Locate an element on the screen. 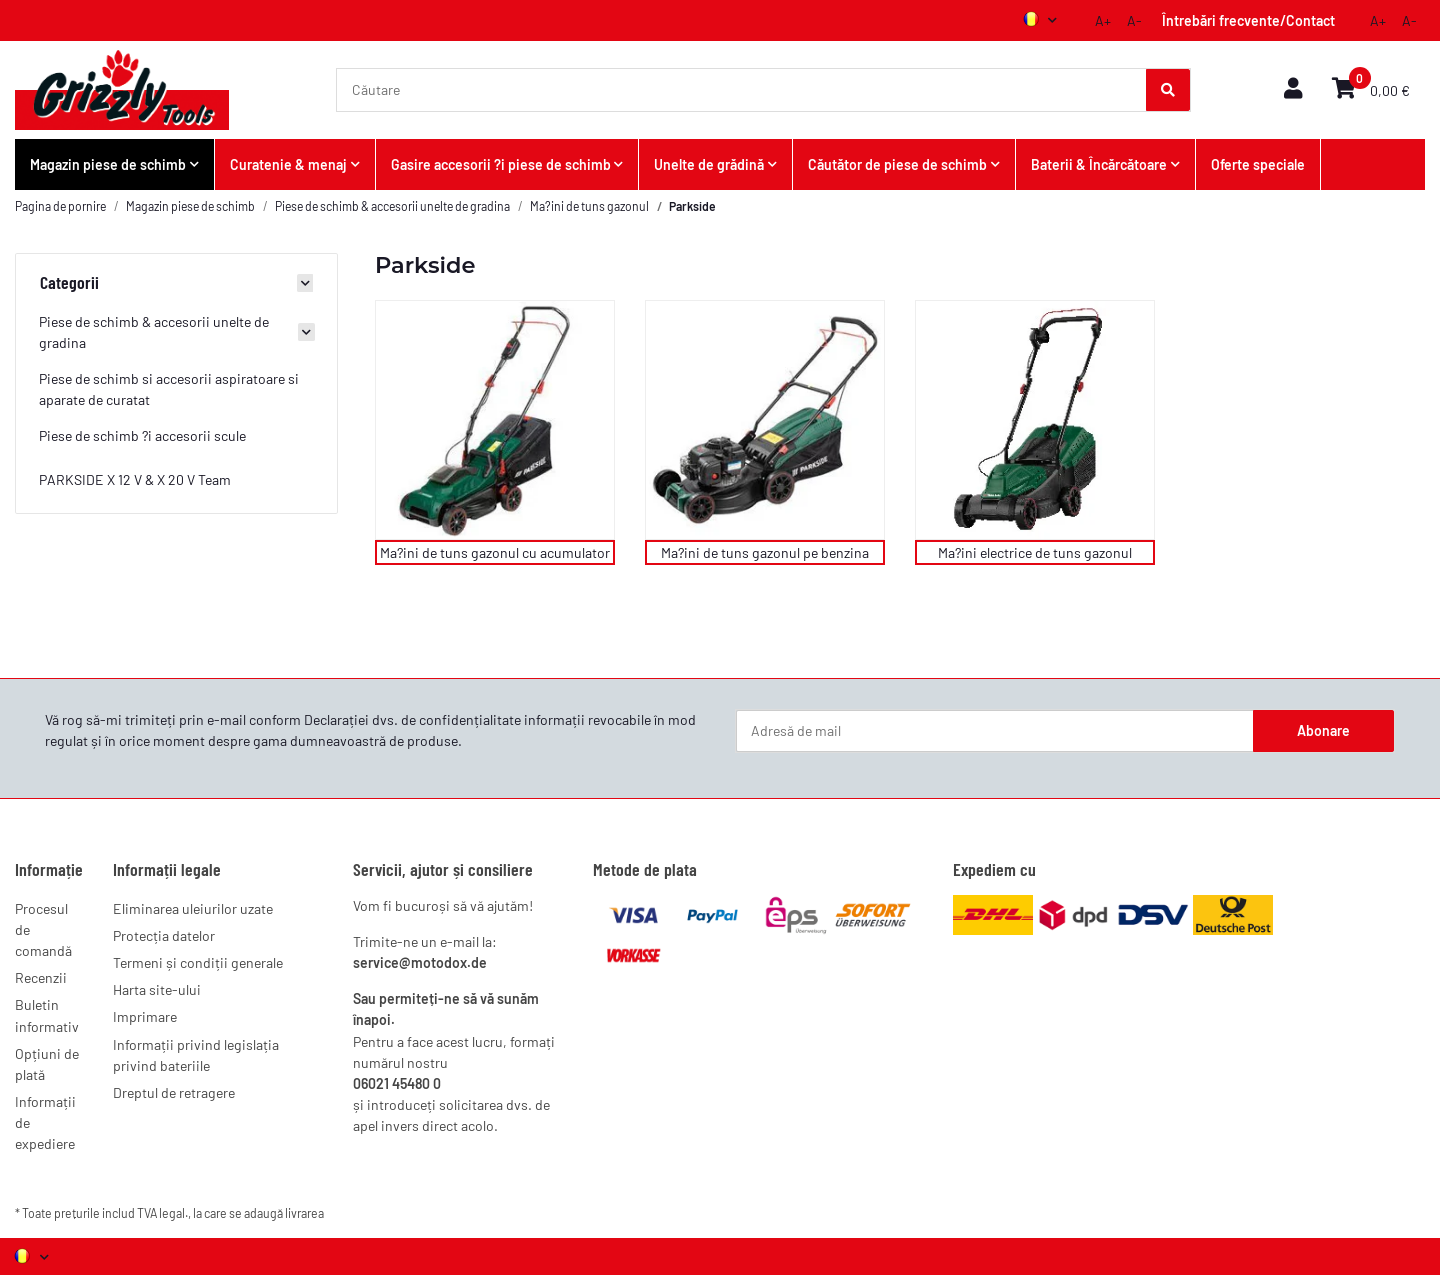 The width and height of the screenshot is (1440, 1275). Eliminarea uleiurilor uzate is located at coordinates (193, 908).